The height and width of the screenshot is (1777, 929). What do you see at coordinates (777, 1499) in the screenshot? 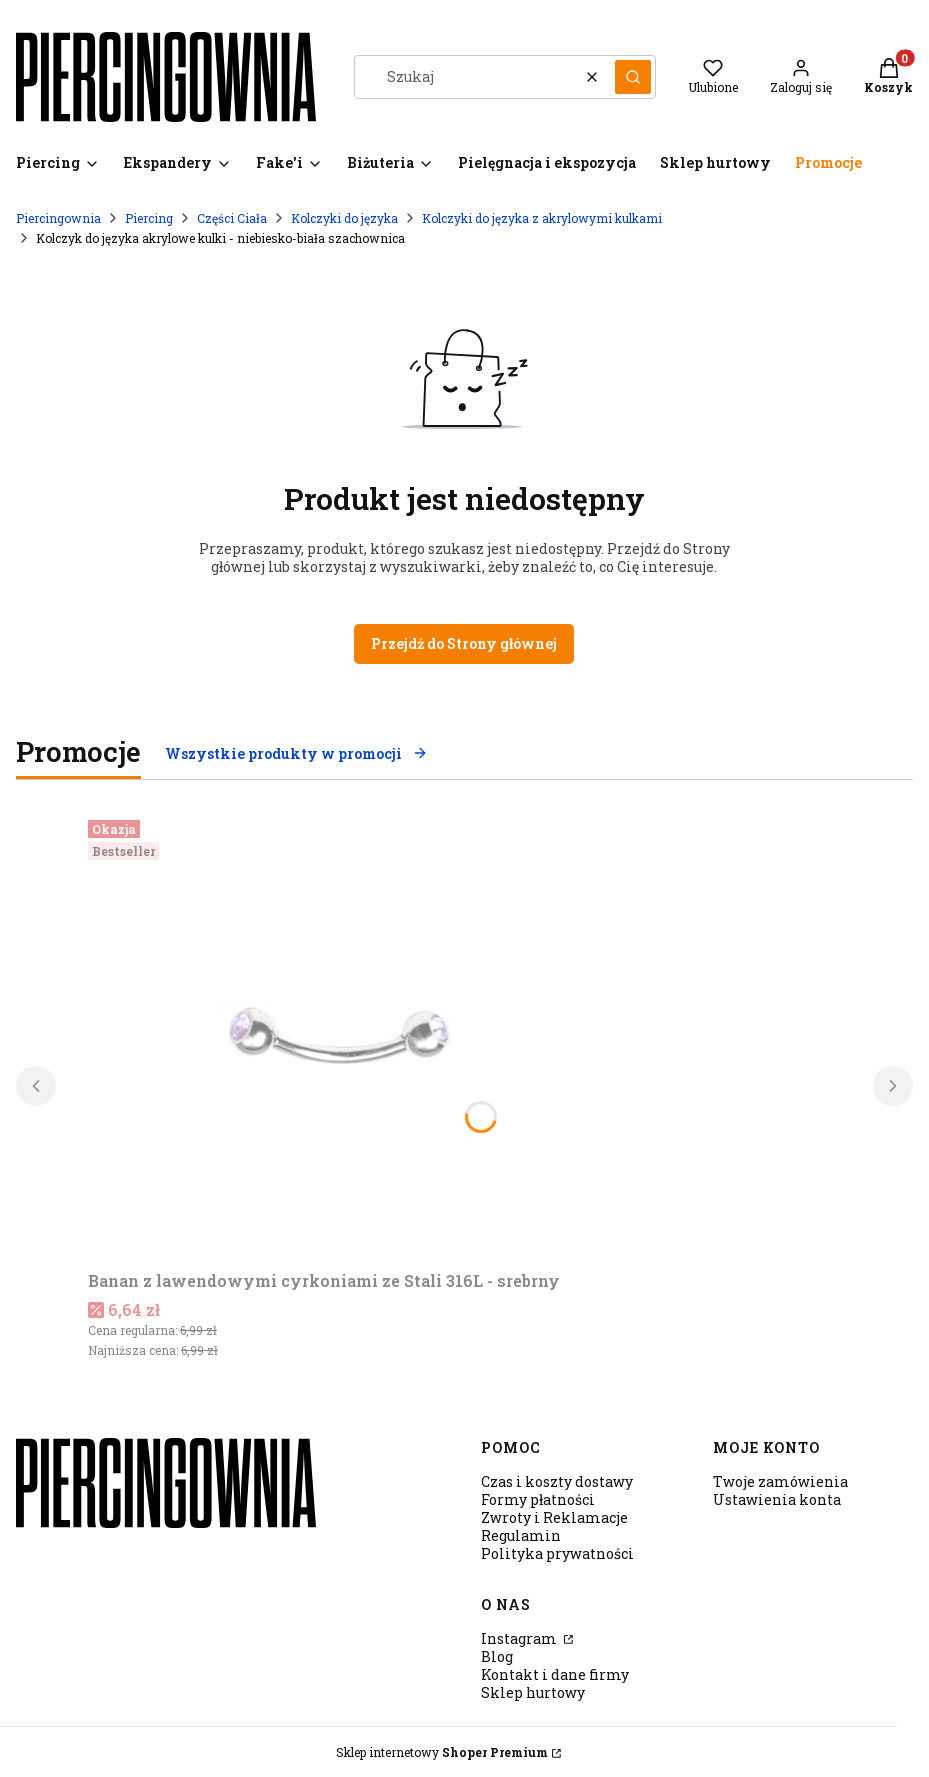
I see `Ustawienia konta` at bounding box center [777, 1499].